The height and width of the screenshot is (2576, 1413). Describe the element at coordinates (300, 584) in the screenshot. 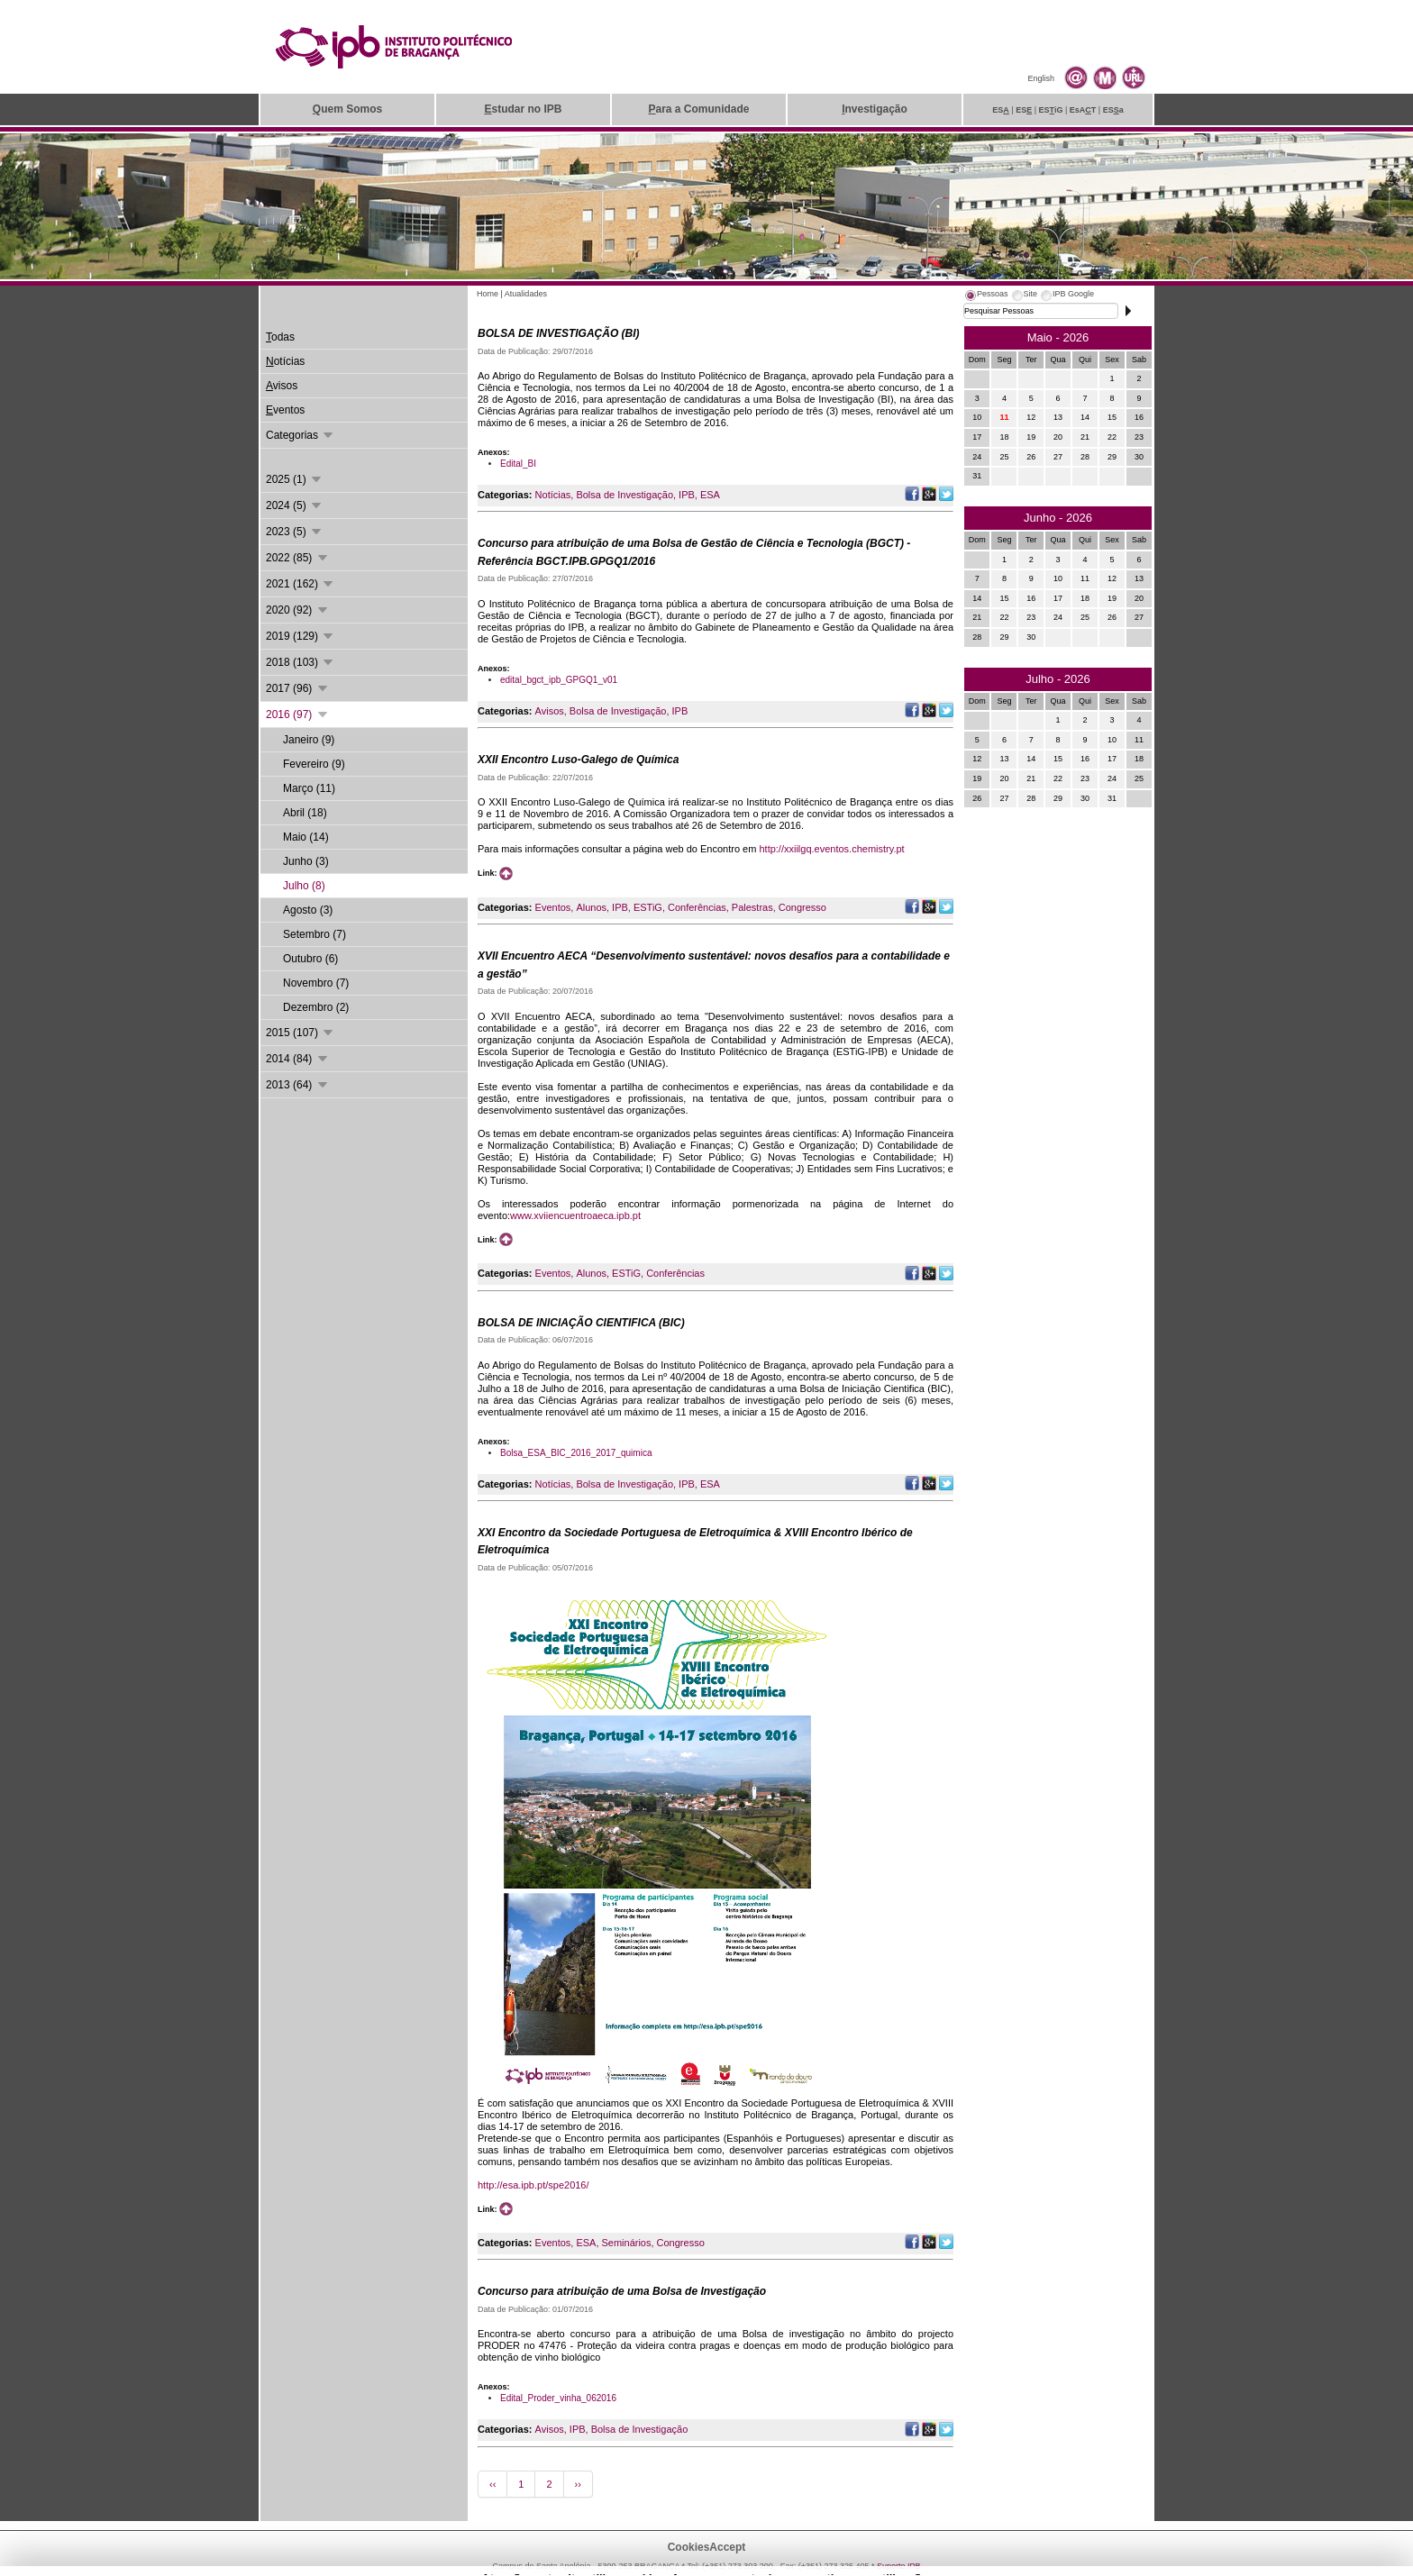

I see `2021 (162)` at that location.